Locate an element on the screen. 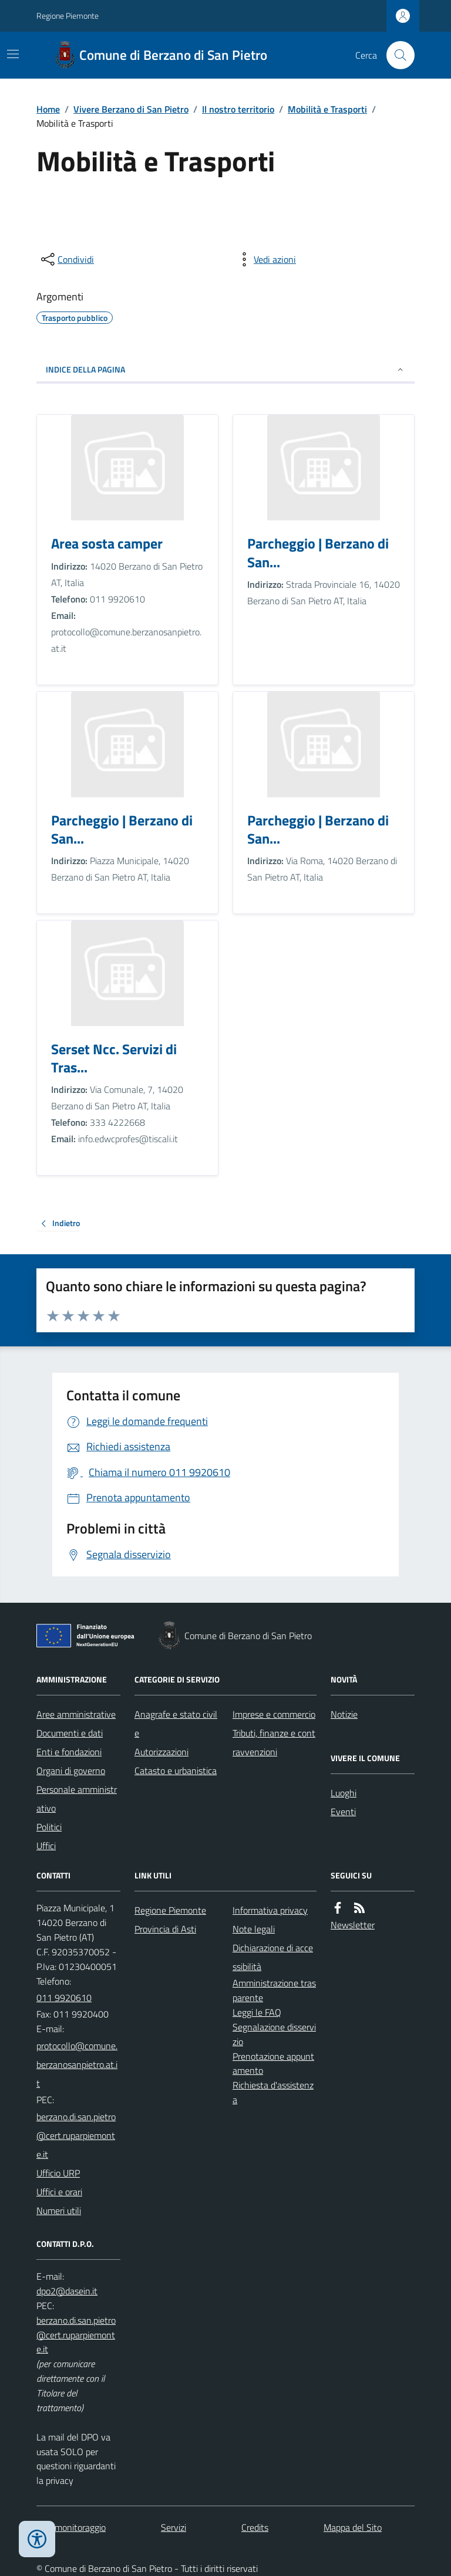 Image resolution: width=451 pixels, height=2576 pixels. Autorizzazioni is located at coordinates (161, 1752).